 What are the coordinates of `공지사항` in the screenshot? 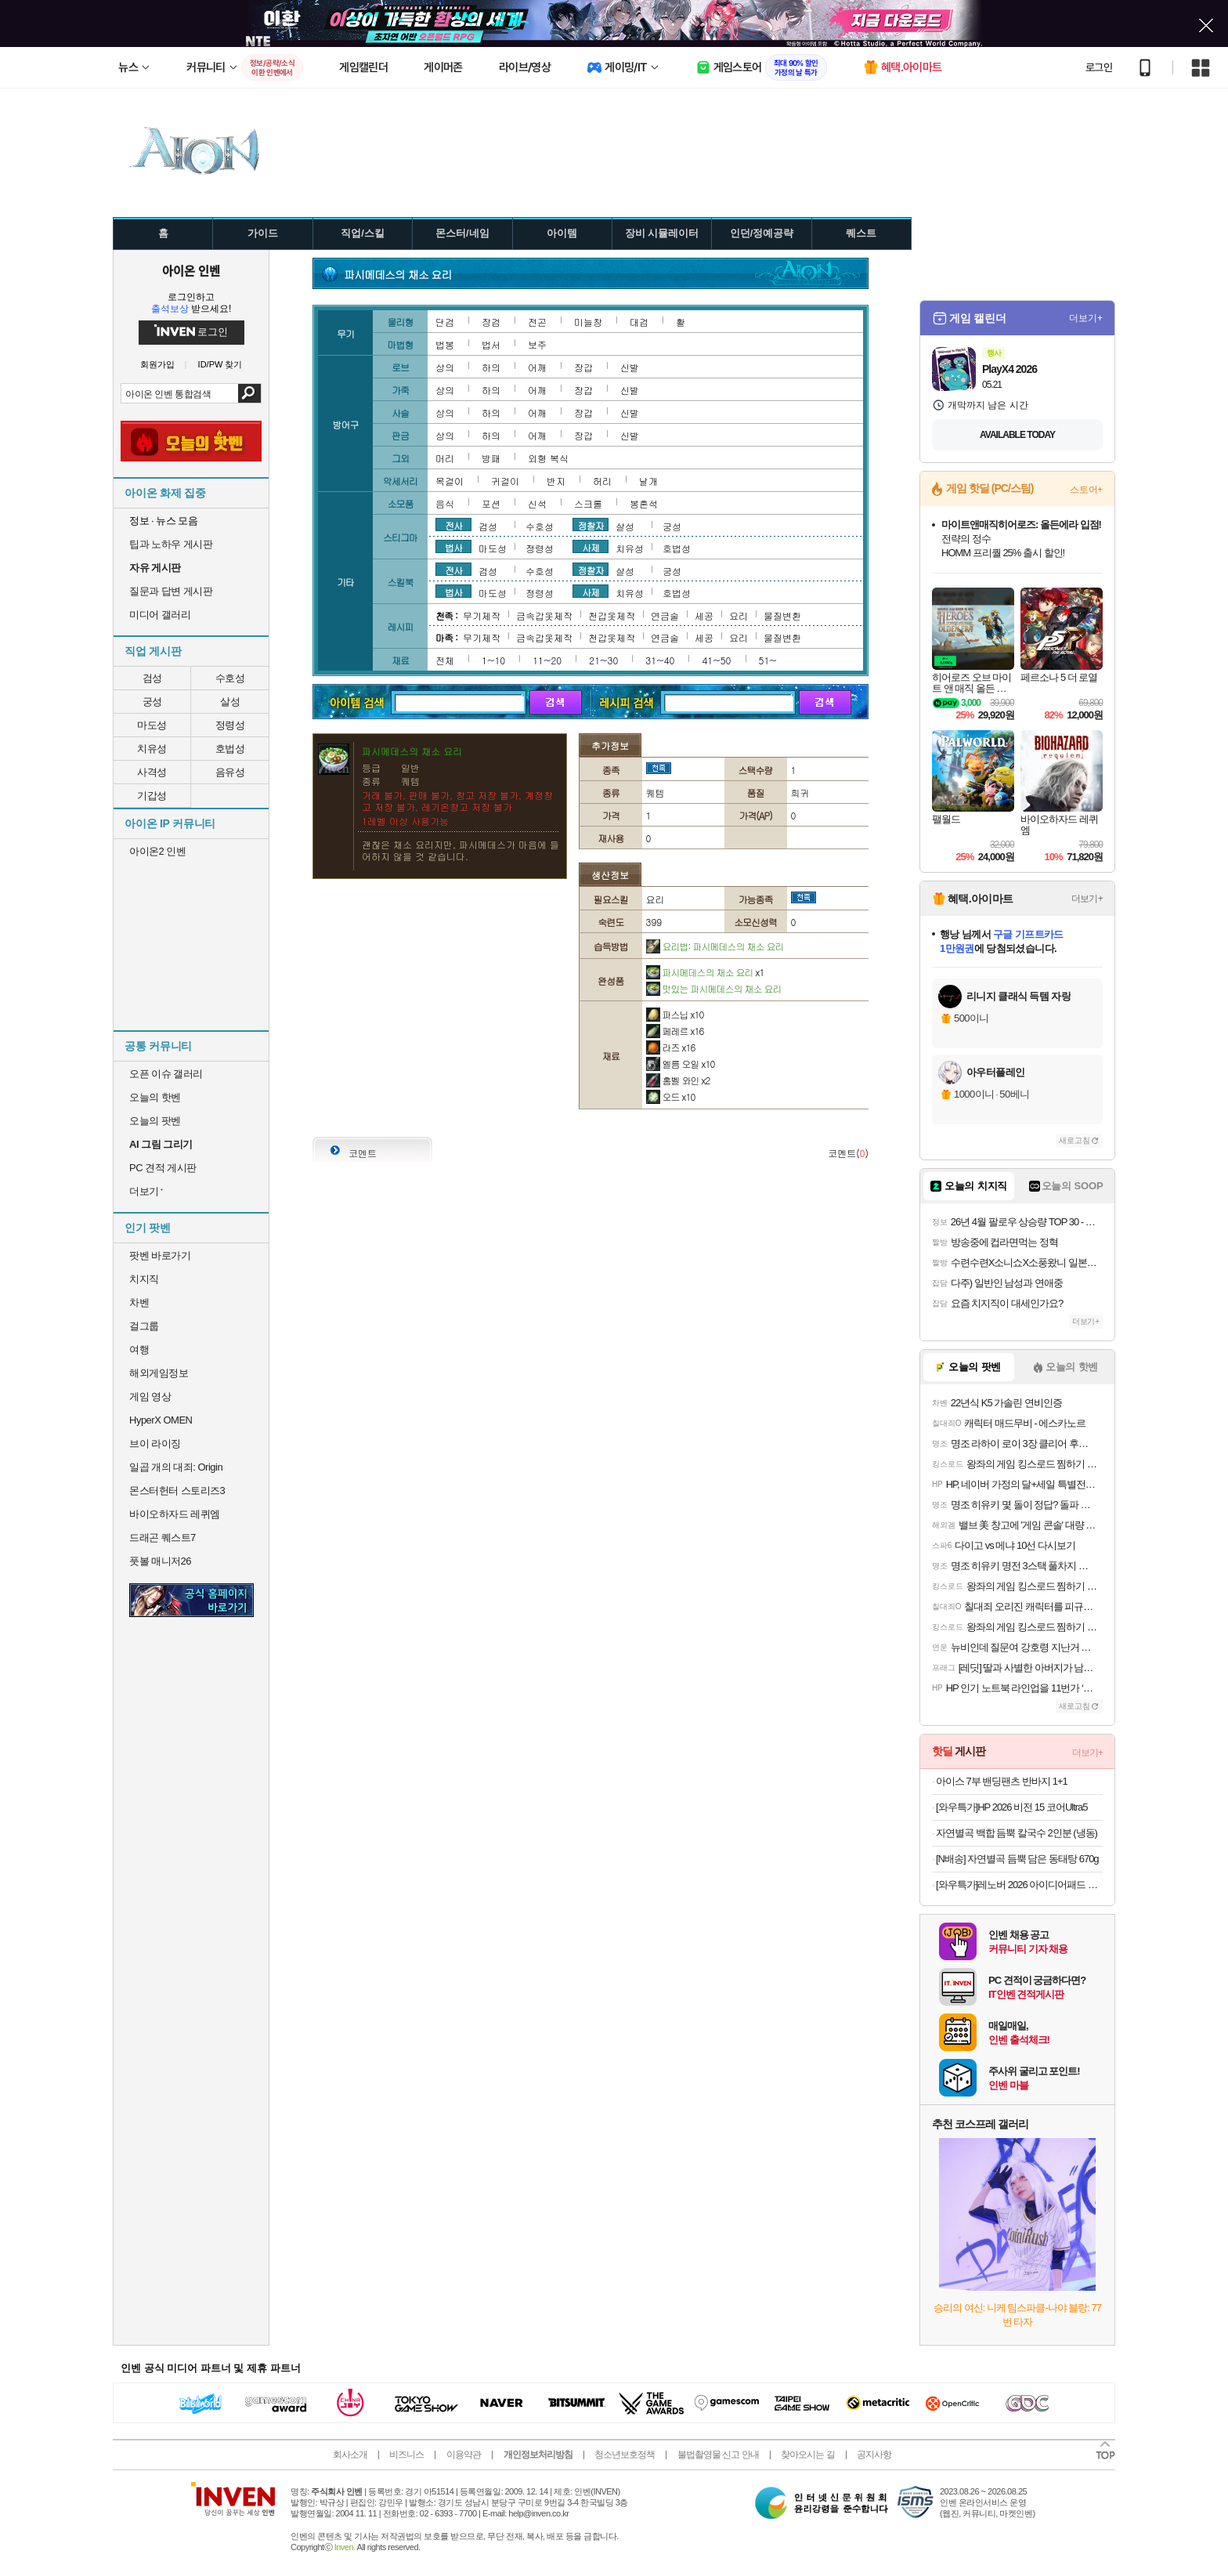 It's located at (874, 2454).